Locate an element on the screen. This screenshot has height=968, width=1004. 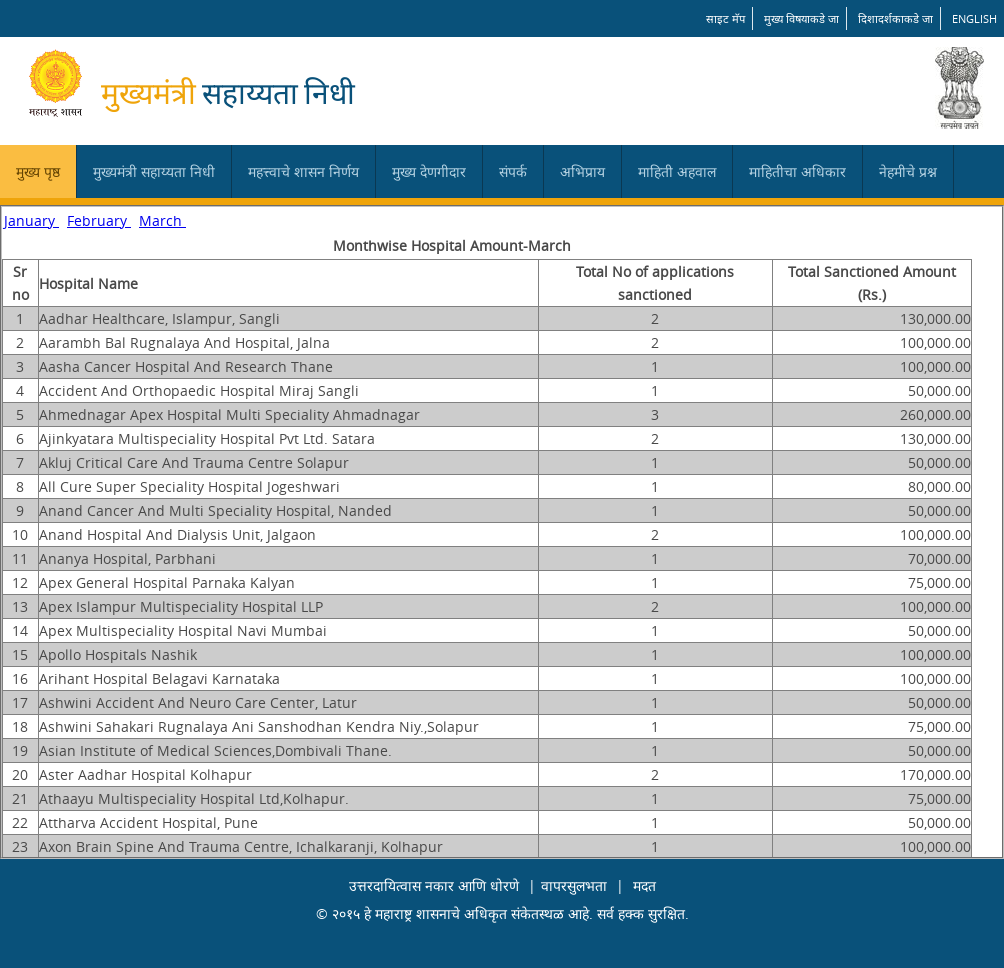
माहितीचा अधिकार is located at coordinates (797, 171).